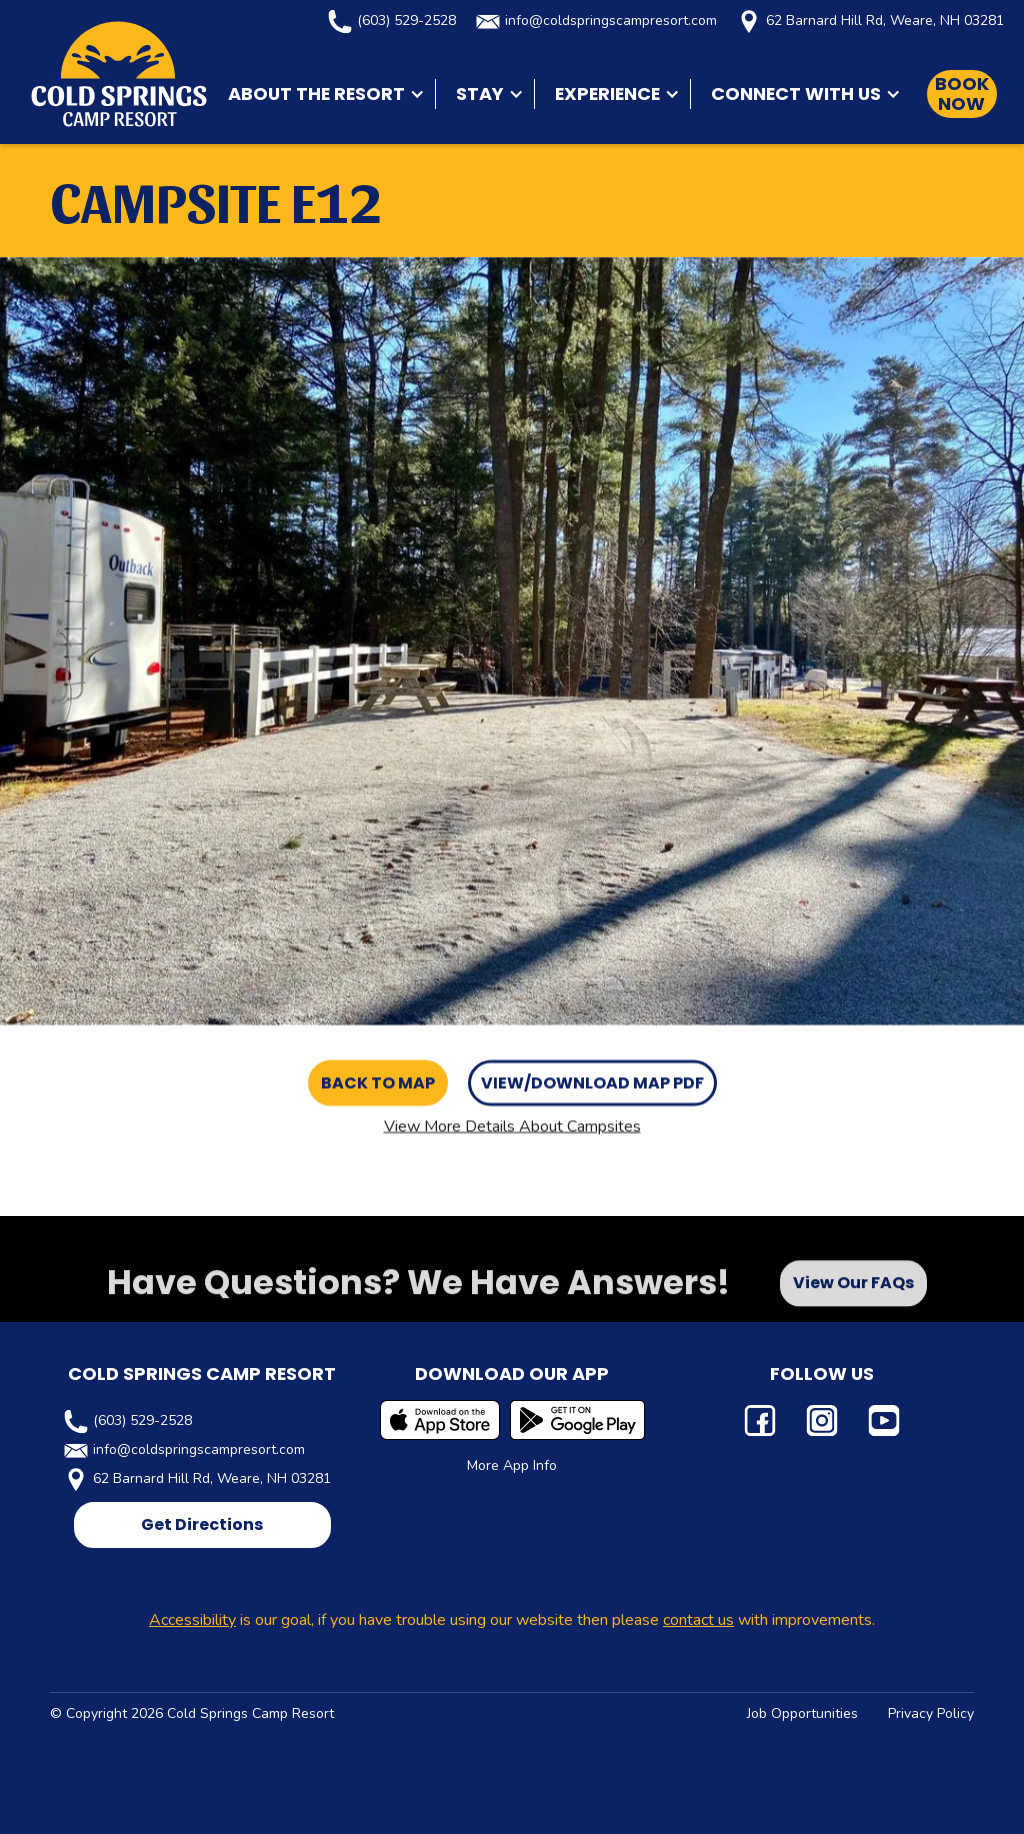  What do you see at coordinates (406, 20) in the screenshot?
I see `(603) 529-2528` at bounding box center [406, 20].